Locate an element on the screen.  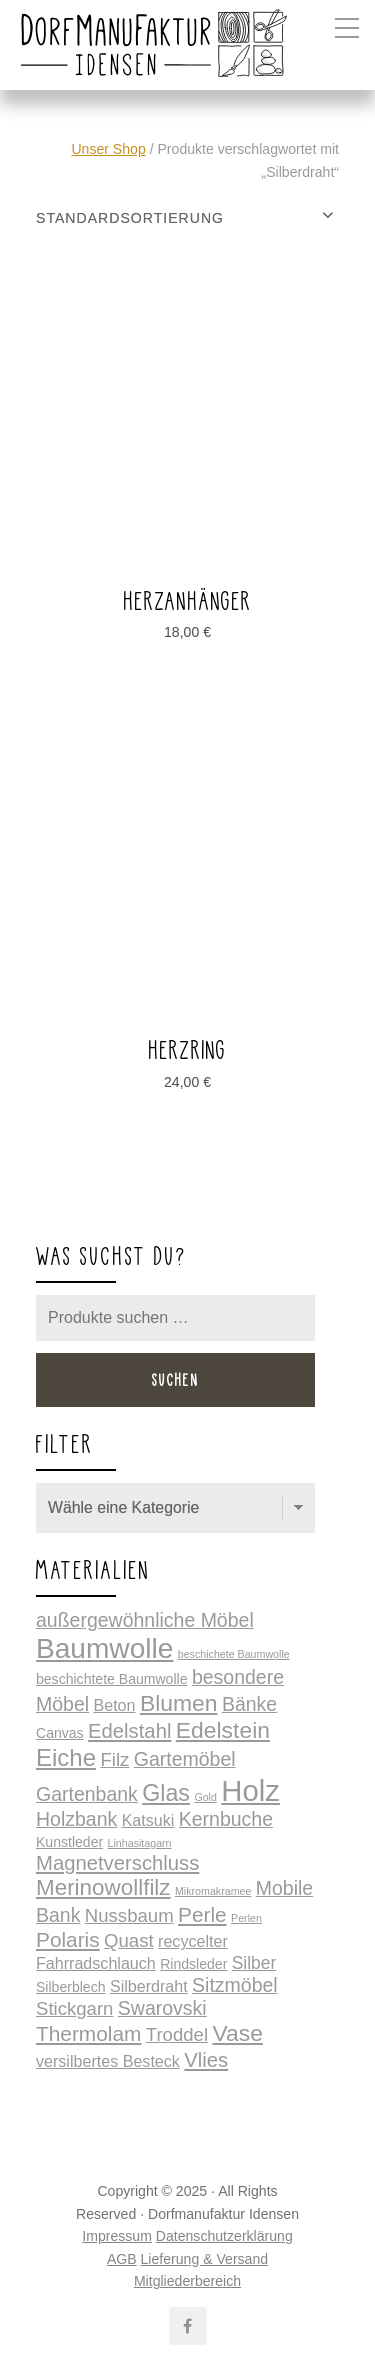
Mikromakramee [Mikromakramee (0 Produkte)] is located at coordinates (213, 1891).